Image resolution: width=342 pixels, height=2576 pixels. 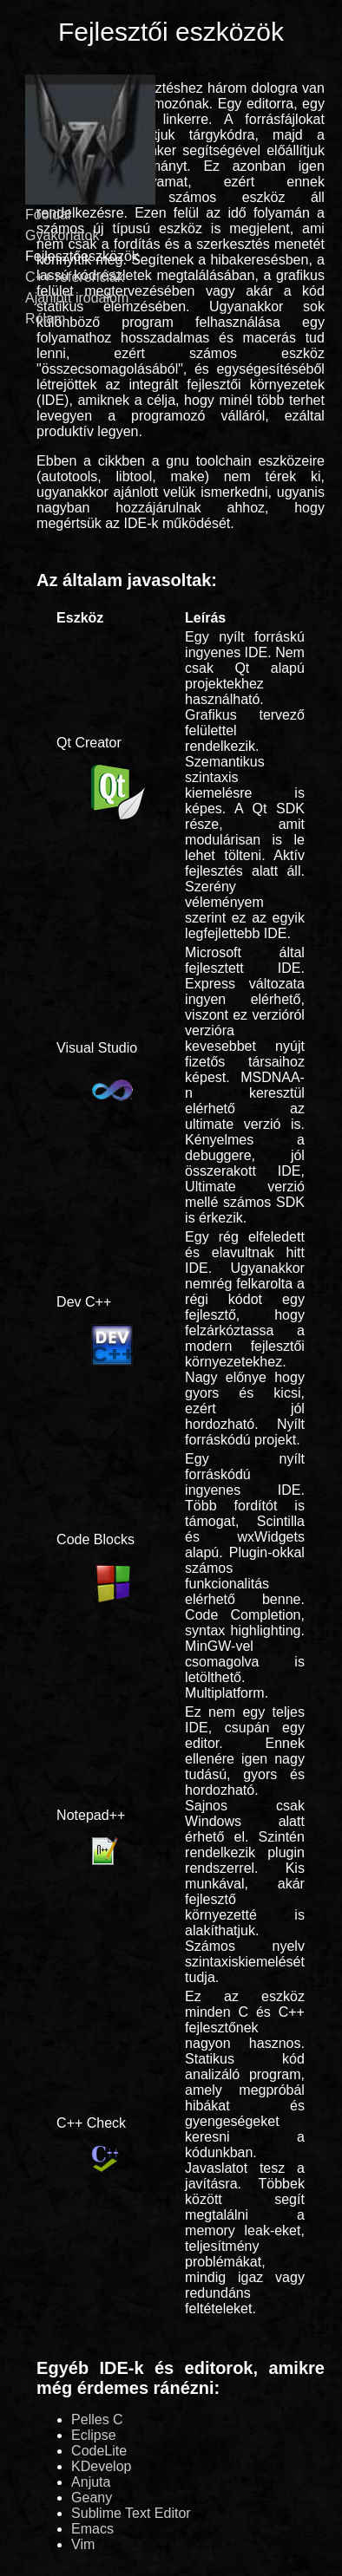 I want to click on KDevelop, so click(x=101, y=2466).